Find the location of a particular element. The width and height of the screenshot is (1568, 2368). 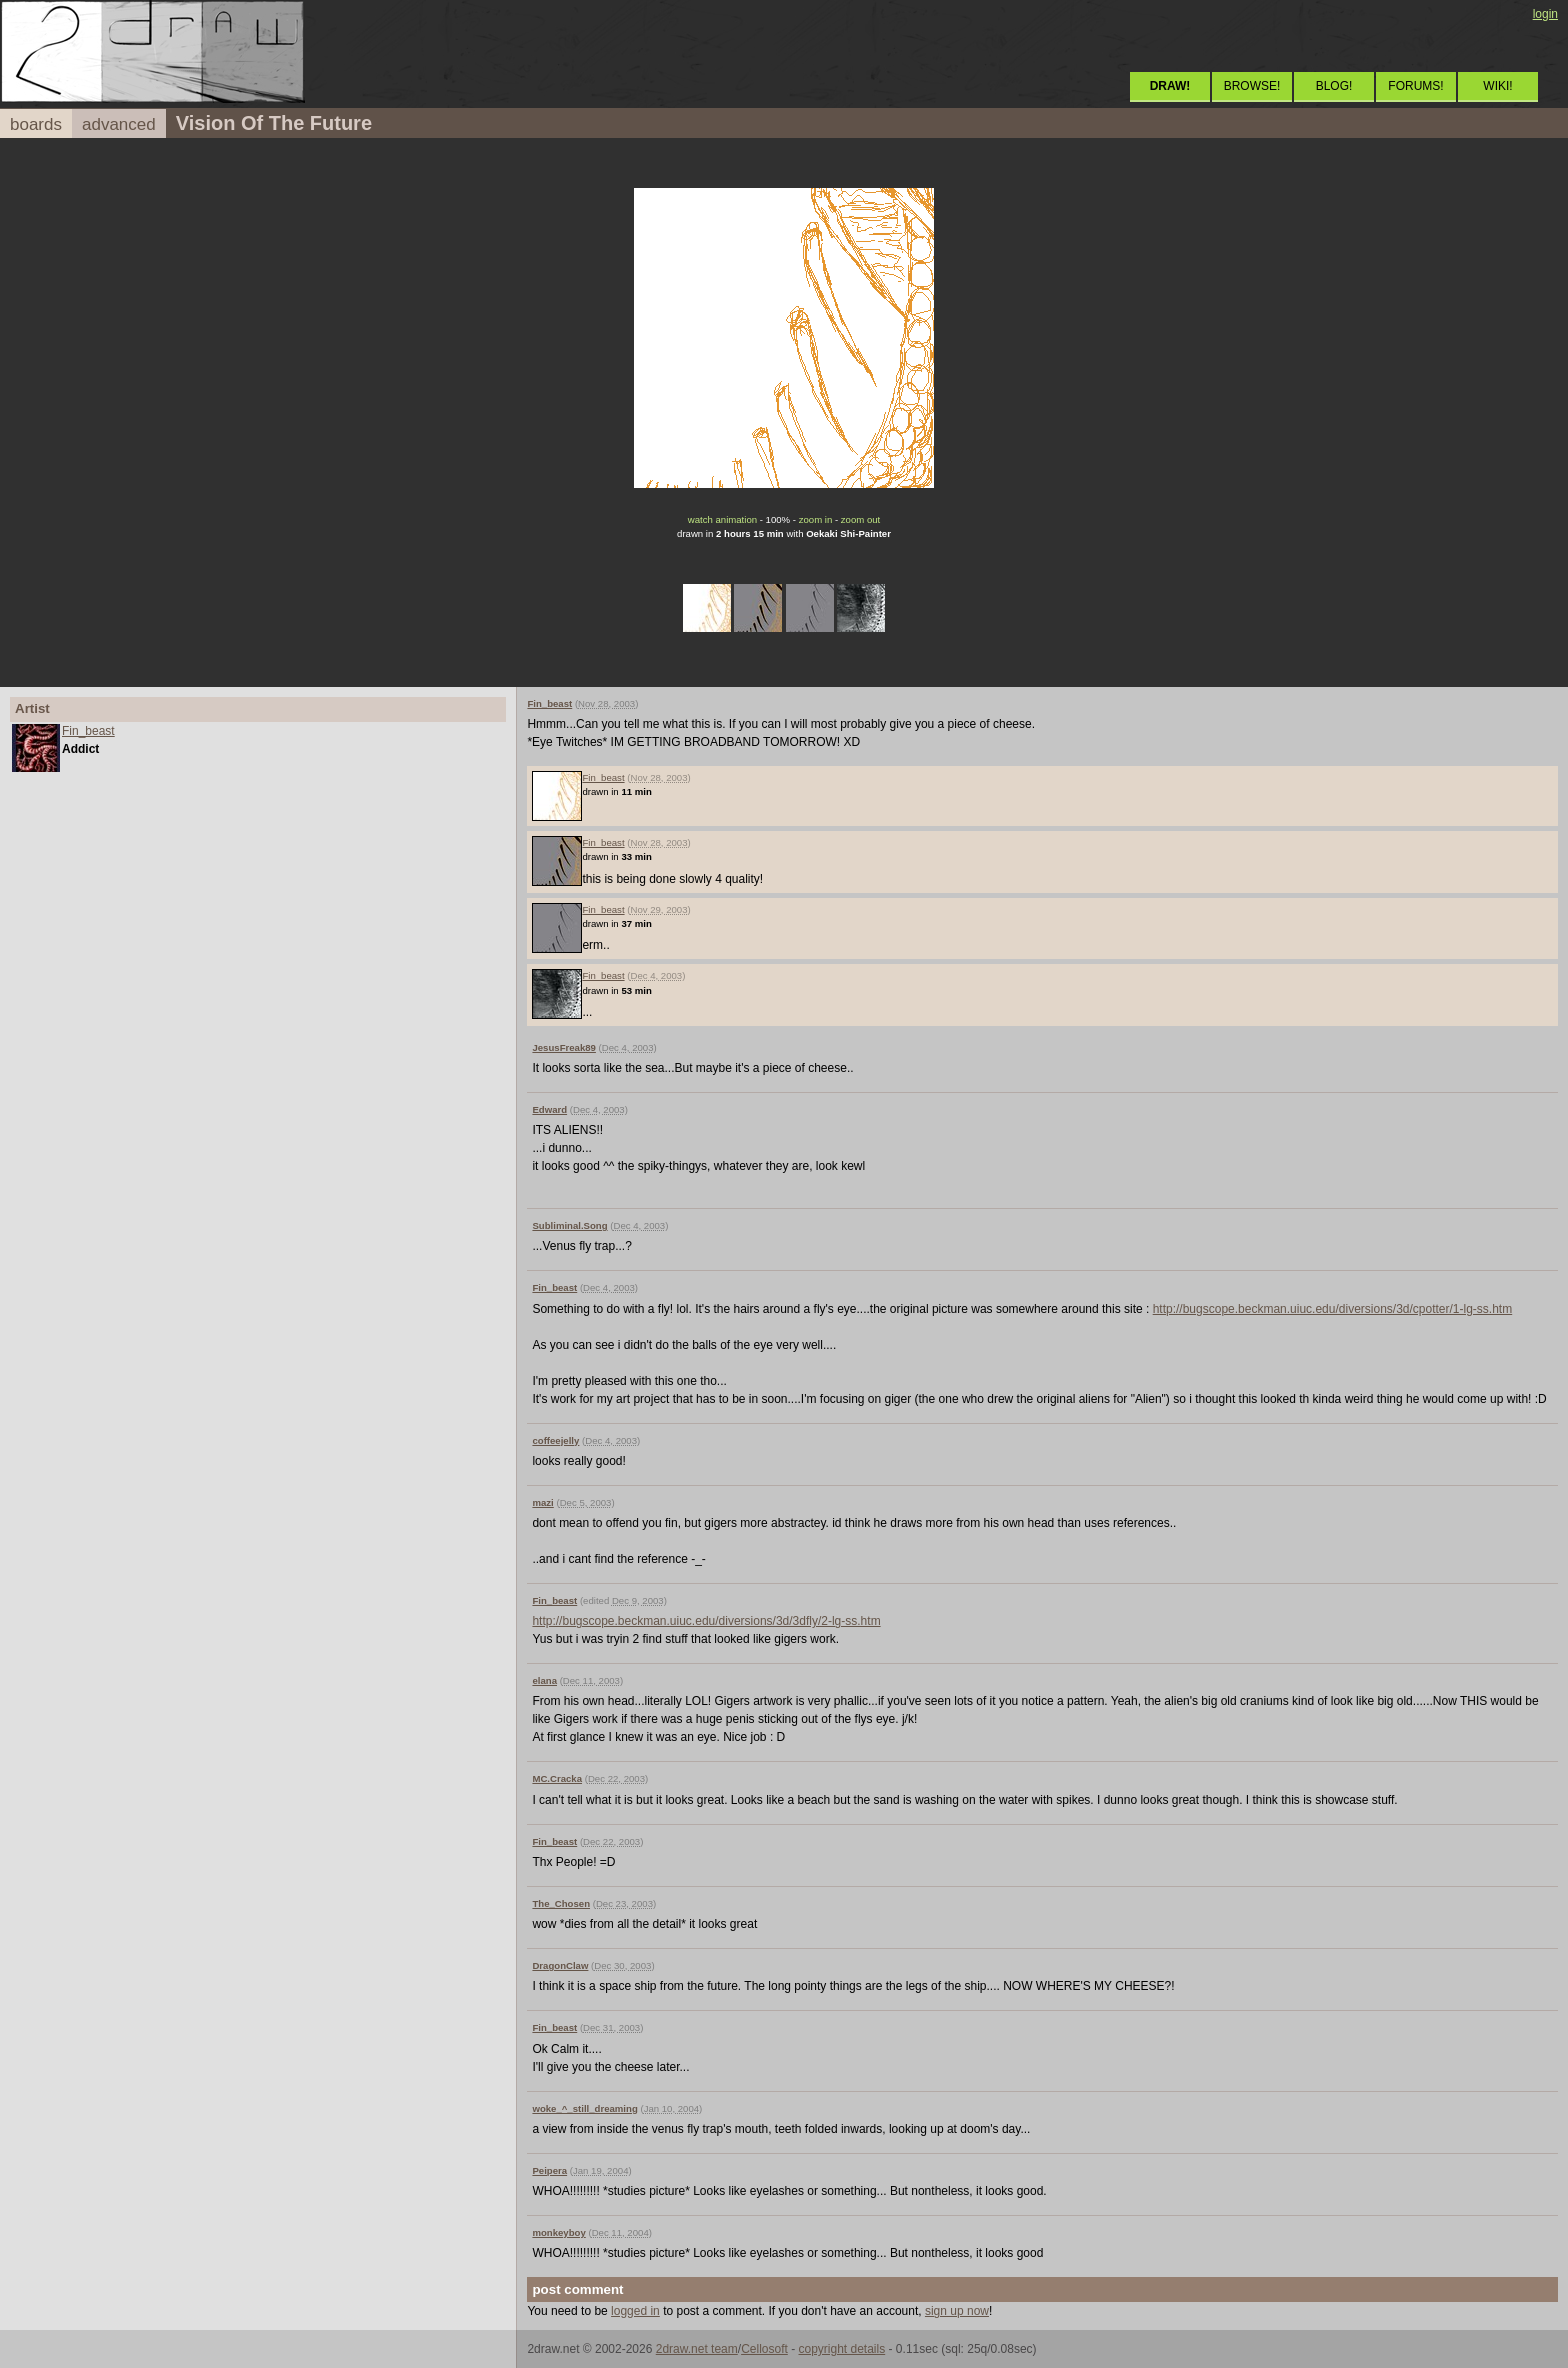

2draw.net team is located at coordinates (697, 2349).